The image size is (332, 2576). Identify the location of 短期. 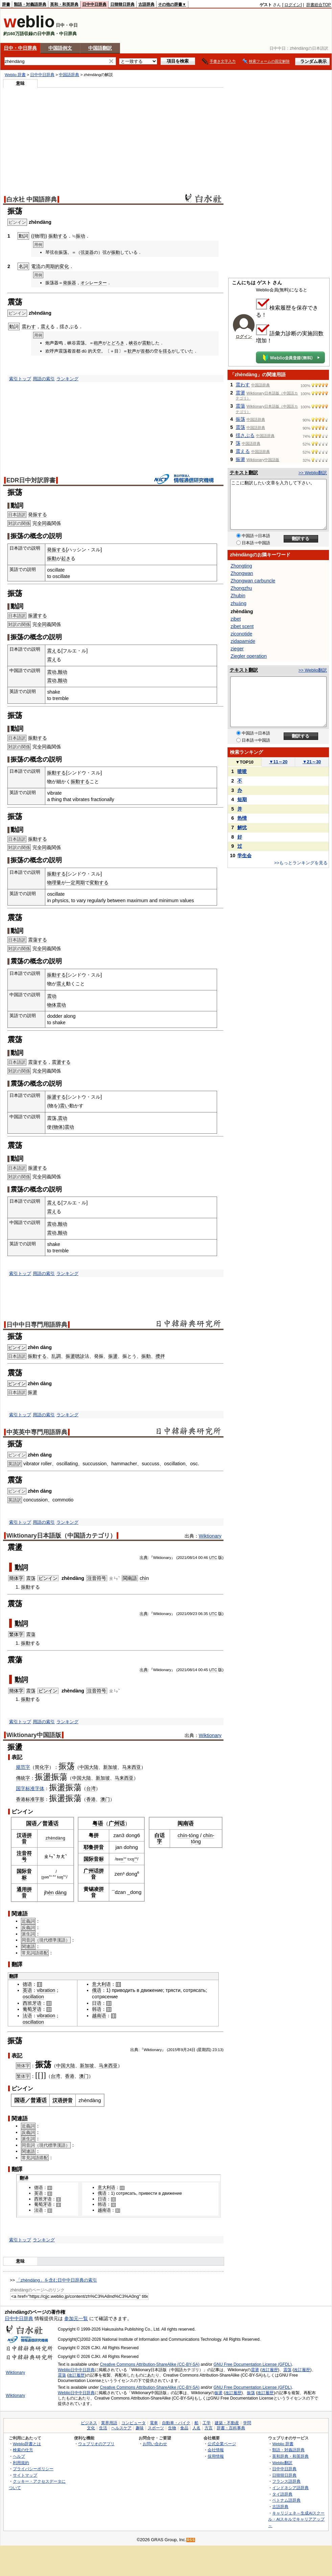
(242, 799).